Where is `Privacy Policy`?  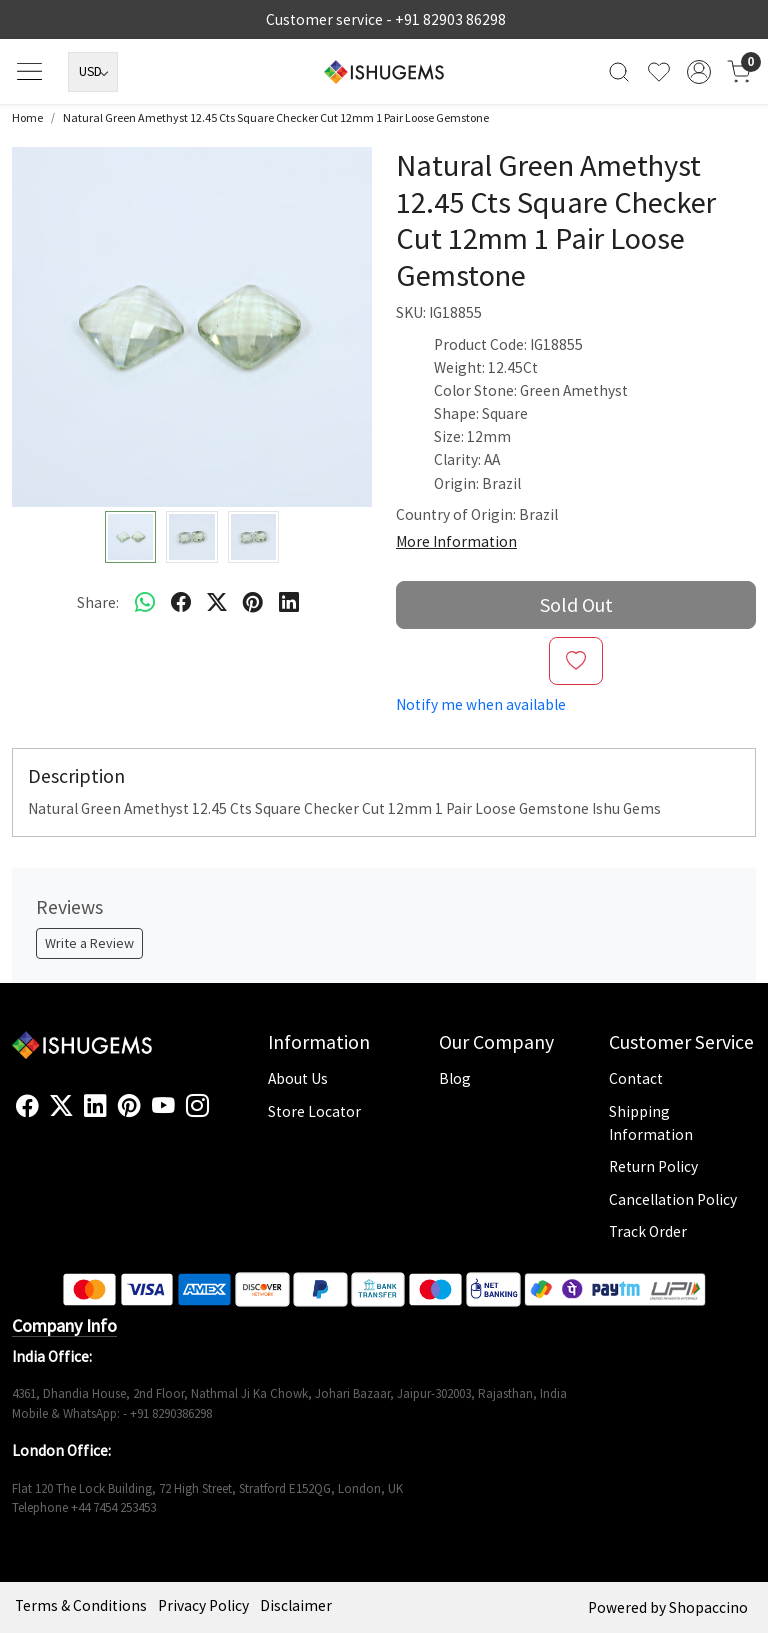
Privacy Policy is located at coordinates (203, 1605).